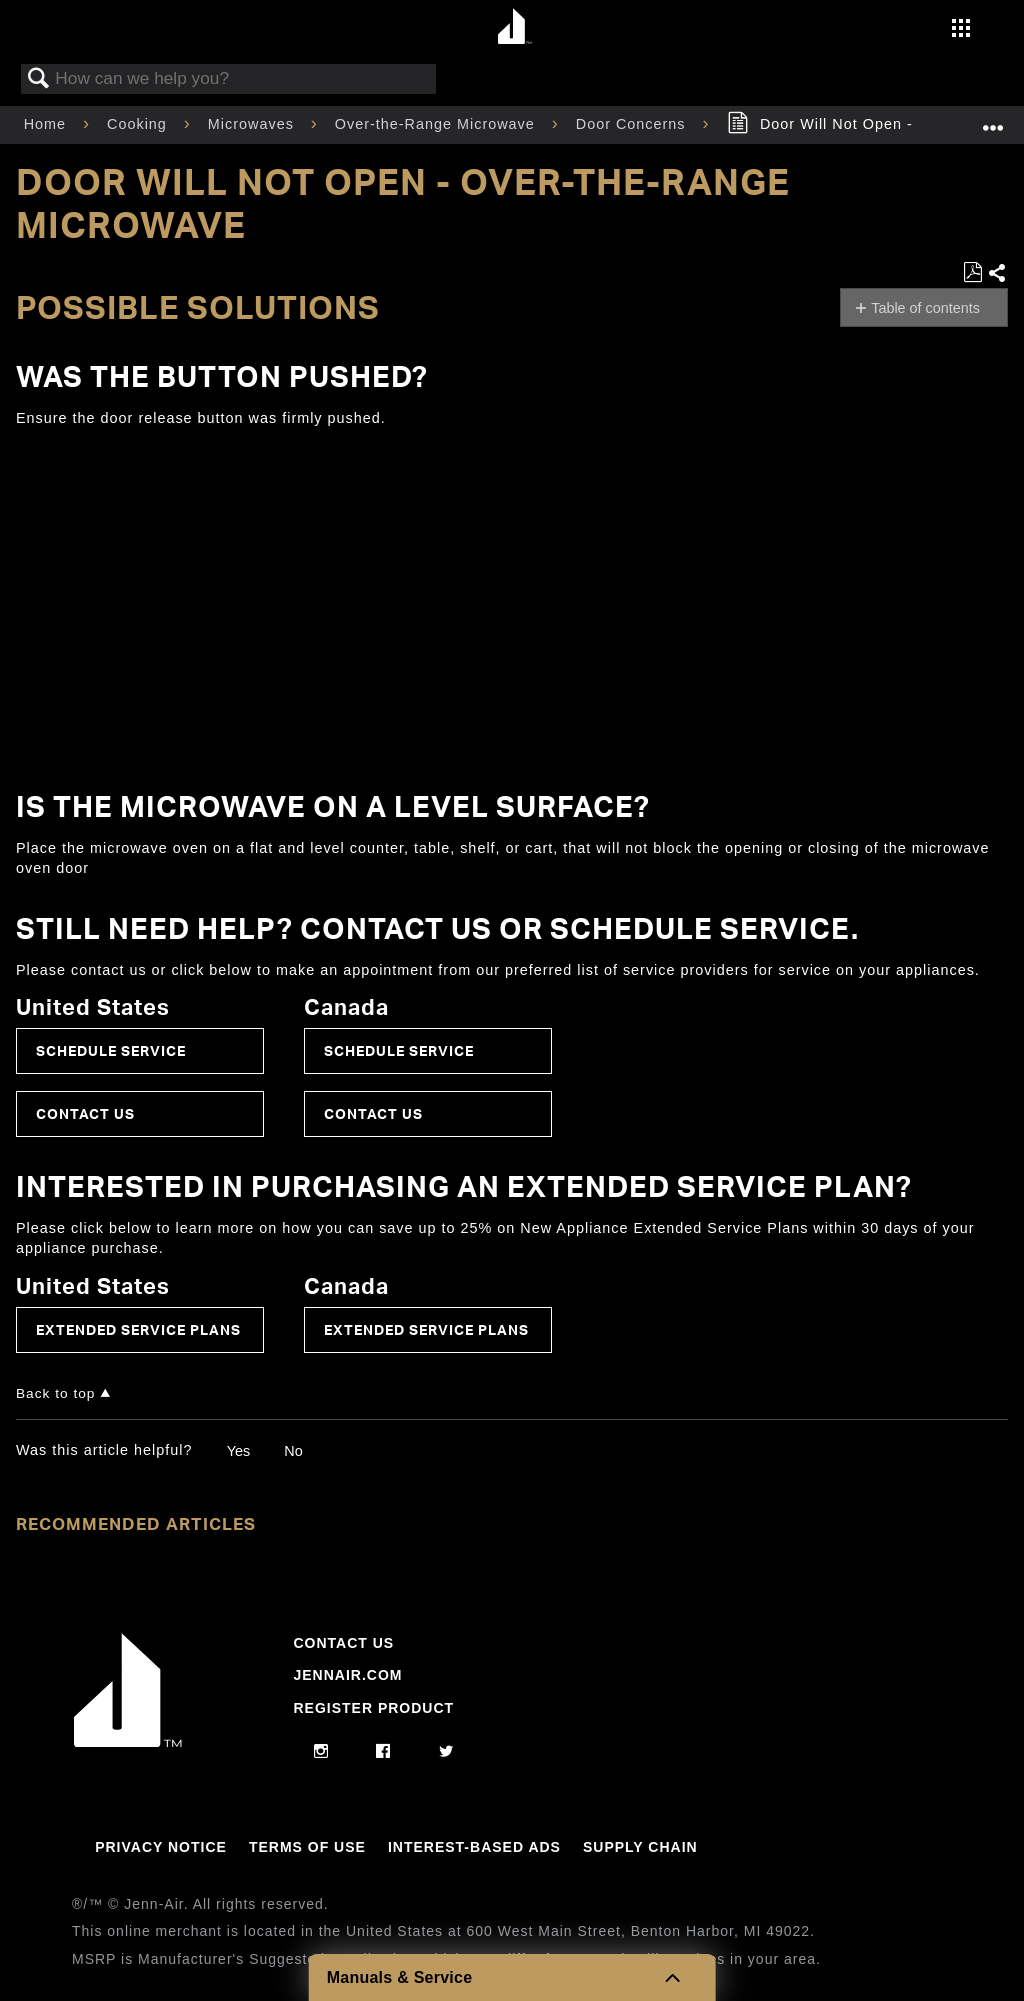 The height and width of the screenshot is (2001, 1024). What do you see at coordinates (383, 1752) in the screenshot?
I see `[facebook]` at bounding box center [383, 1752].